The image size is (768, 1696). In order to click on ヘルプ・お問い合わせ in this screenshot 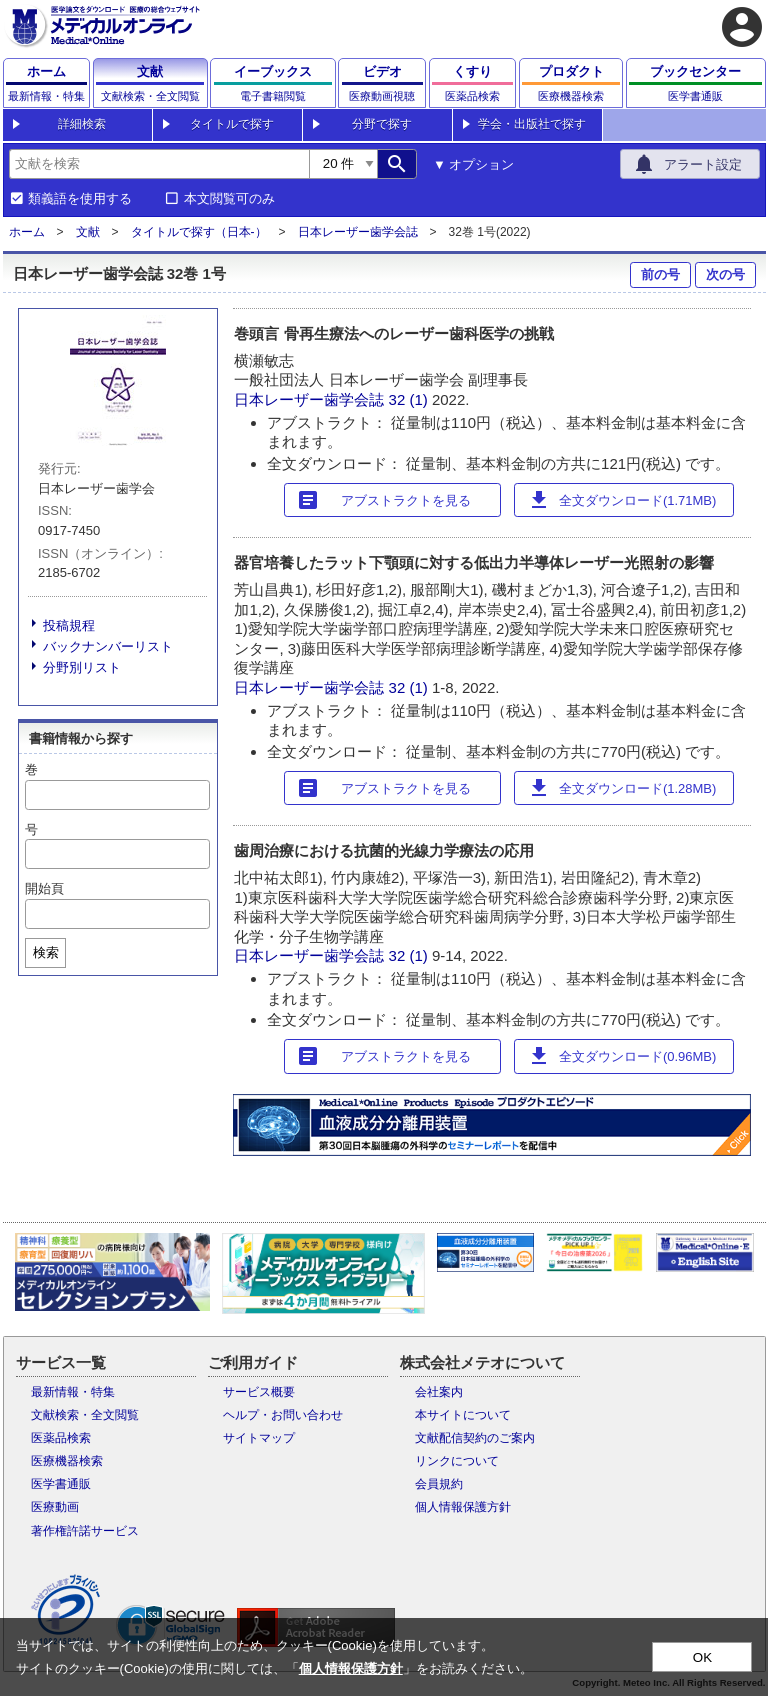, I will do `click(283, 1415)`.